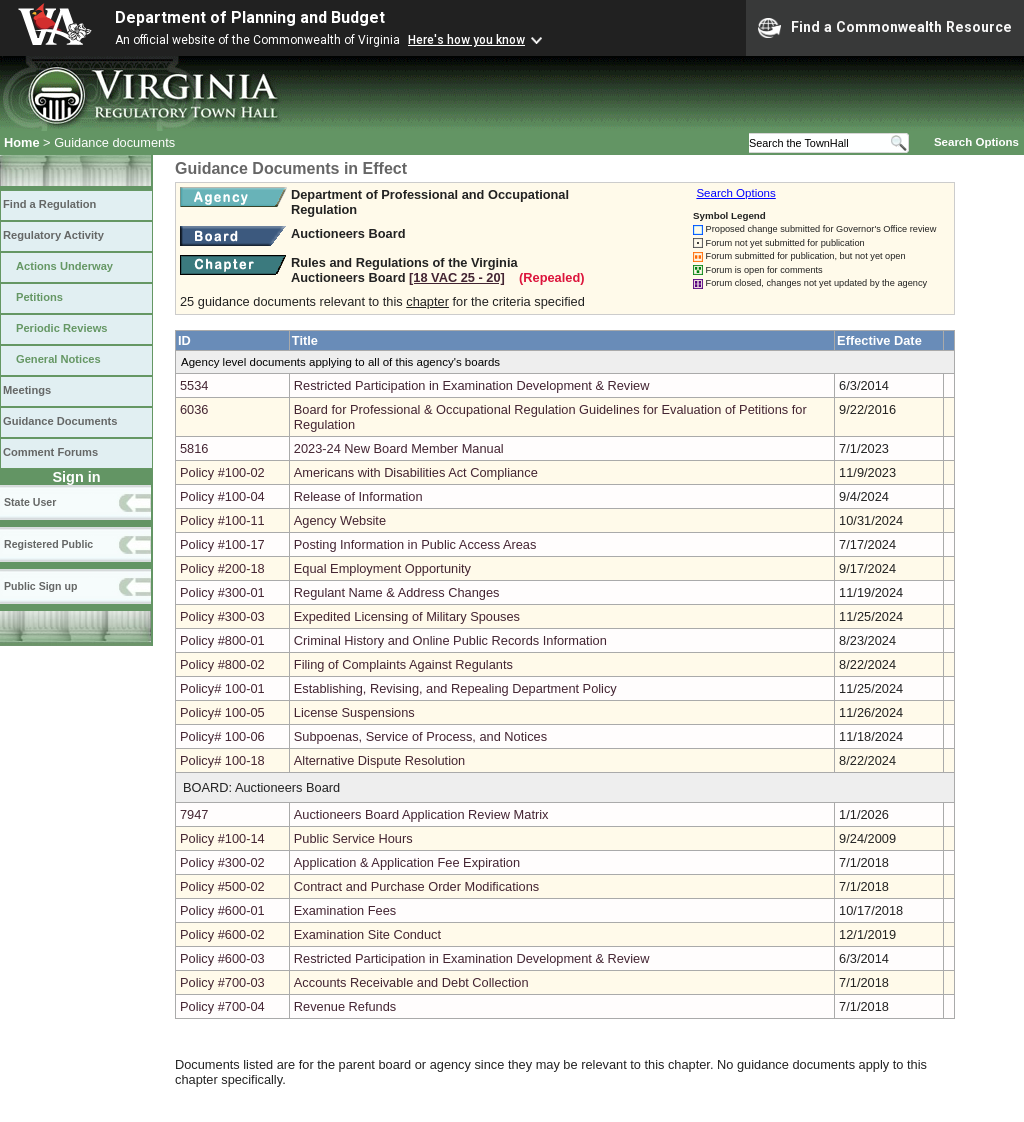 The width and height of the screenshot is (1024, 1122). What do you see at coordinates (399, 448) in the screenshot?
I see `2023-24 New Board Member Manual` at bounding box center [399, 448].